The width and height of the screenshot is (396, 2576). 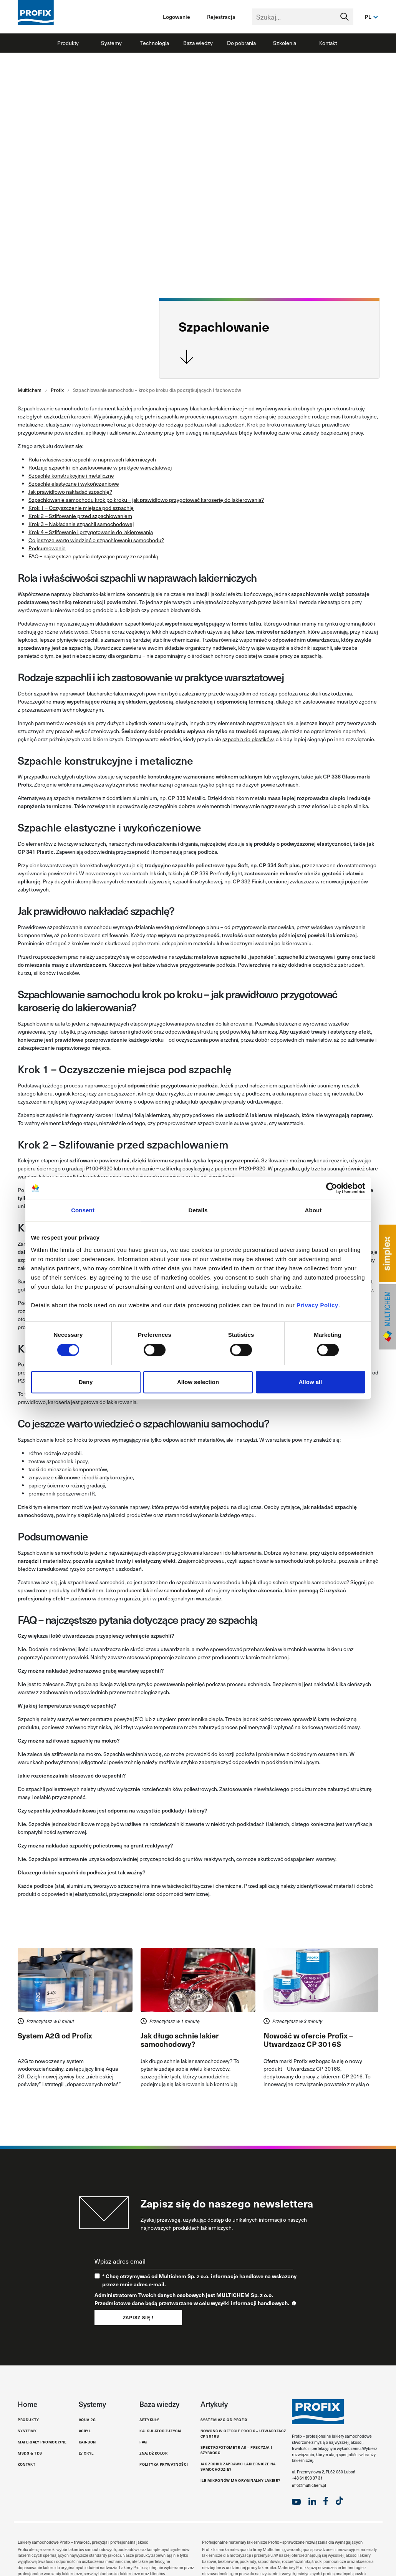 What do you see at coordinates (224, 2419) in the screenshot?
I see `System A2G od Profix` at bounding box center [224, 2419].